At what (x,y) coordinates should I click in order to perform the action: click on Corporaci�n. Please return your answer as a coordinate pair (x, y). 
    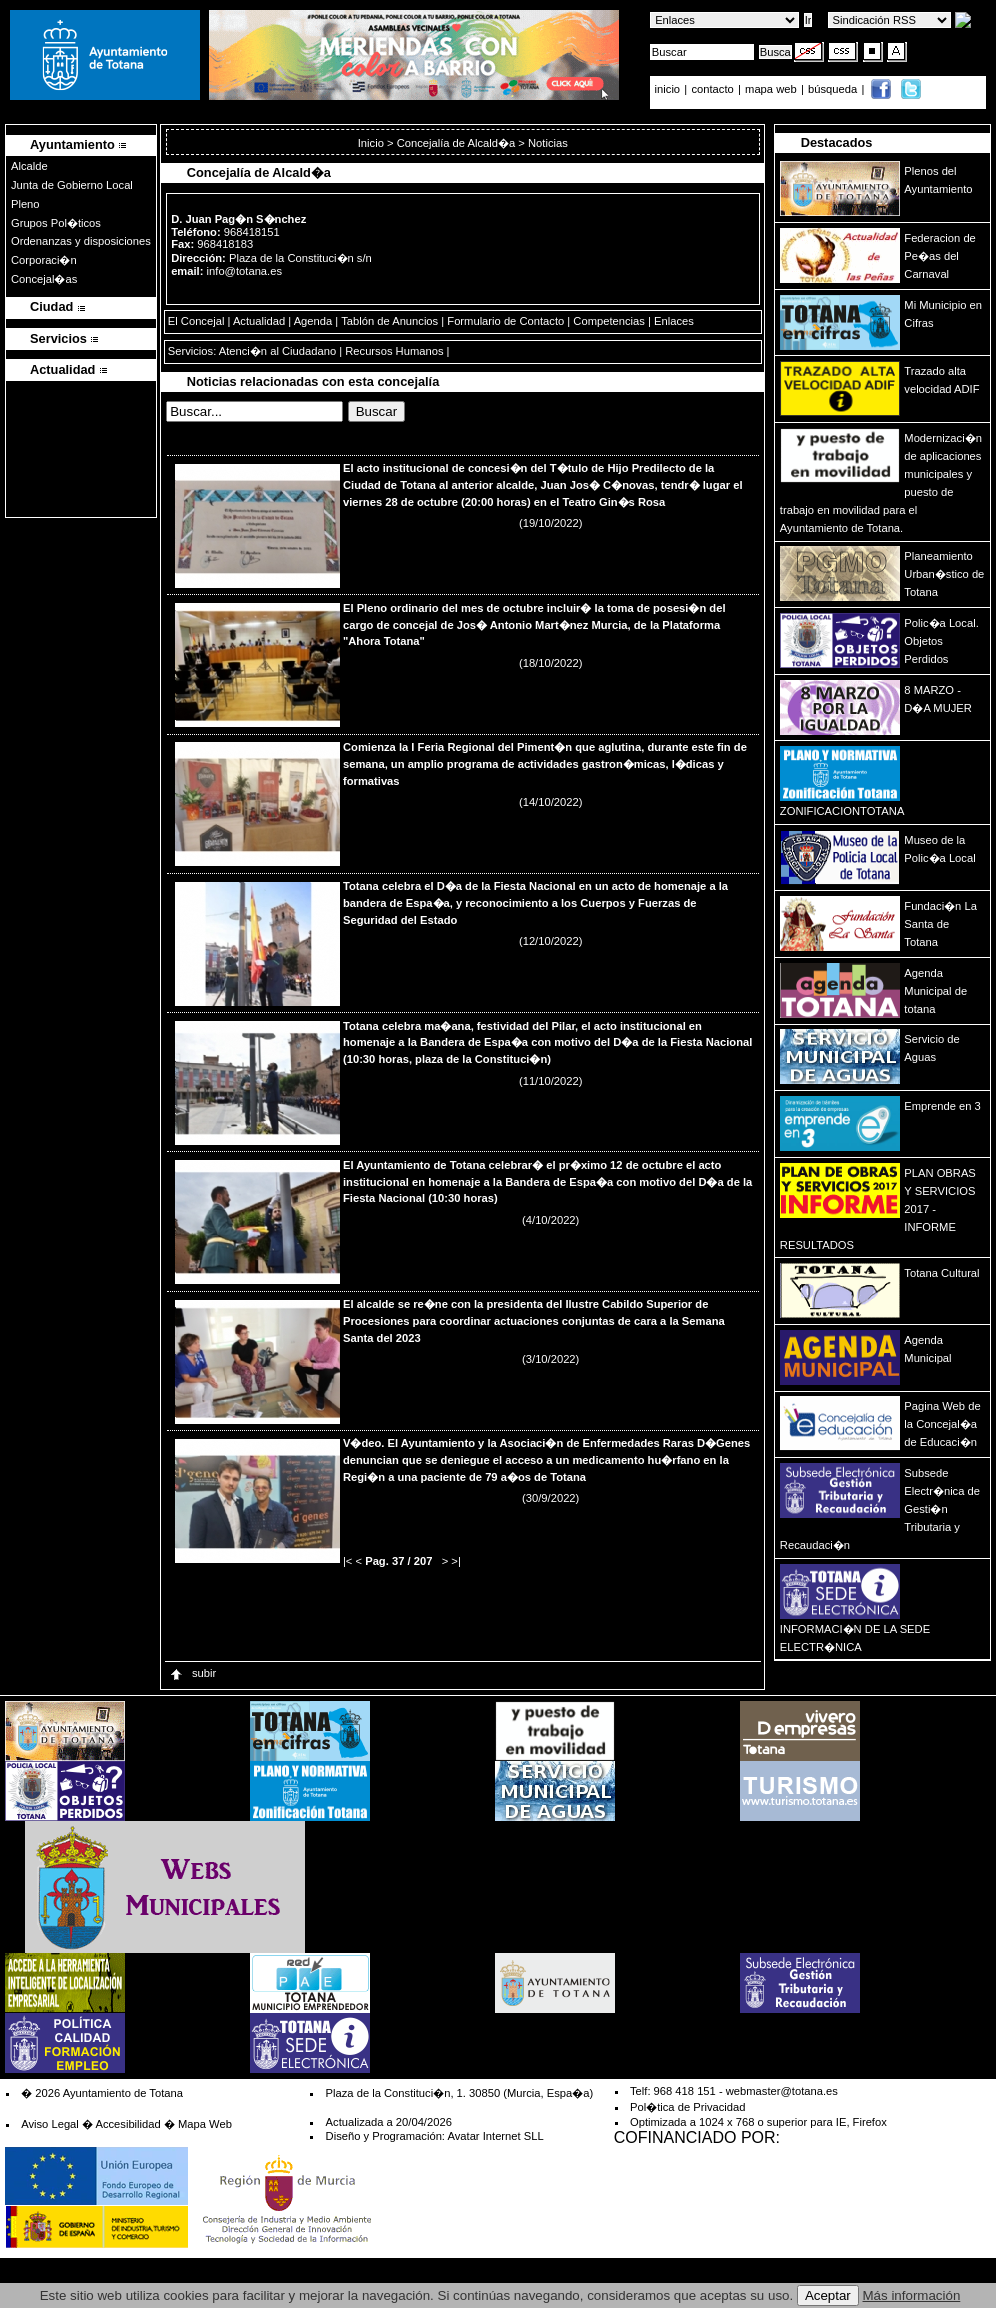
    Looking at the image, I should click on (44, 260).